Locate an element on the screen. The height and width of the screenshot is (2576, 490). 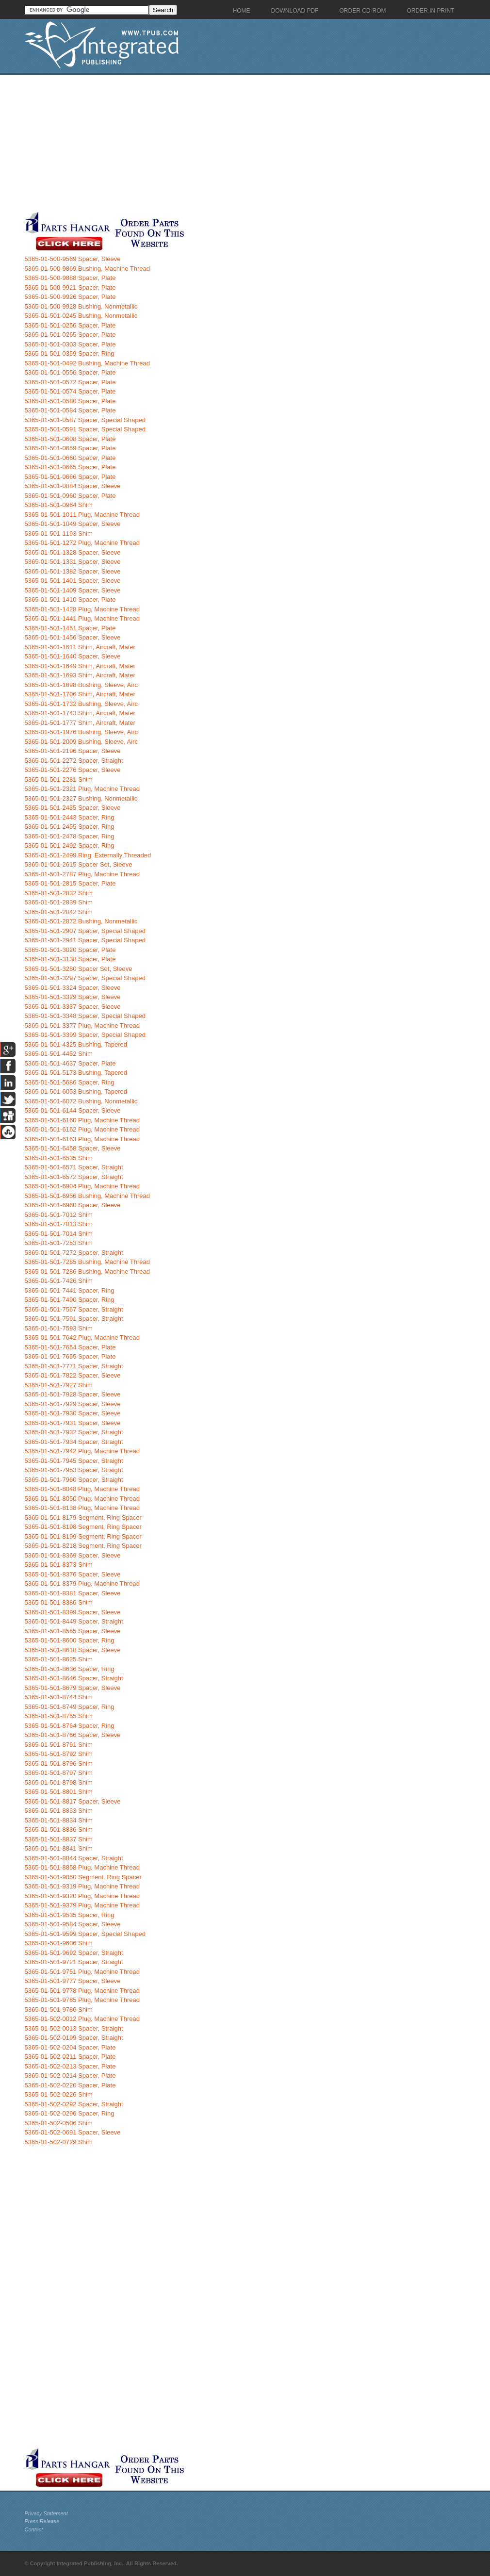
5365-01-501-2276 Spacer, Sleeve is located at coordinates (73, 769).